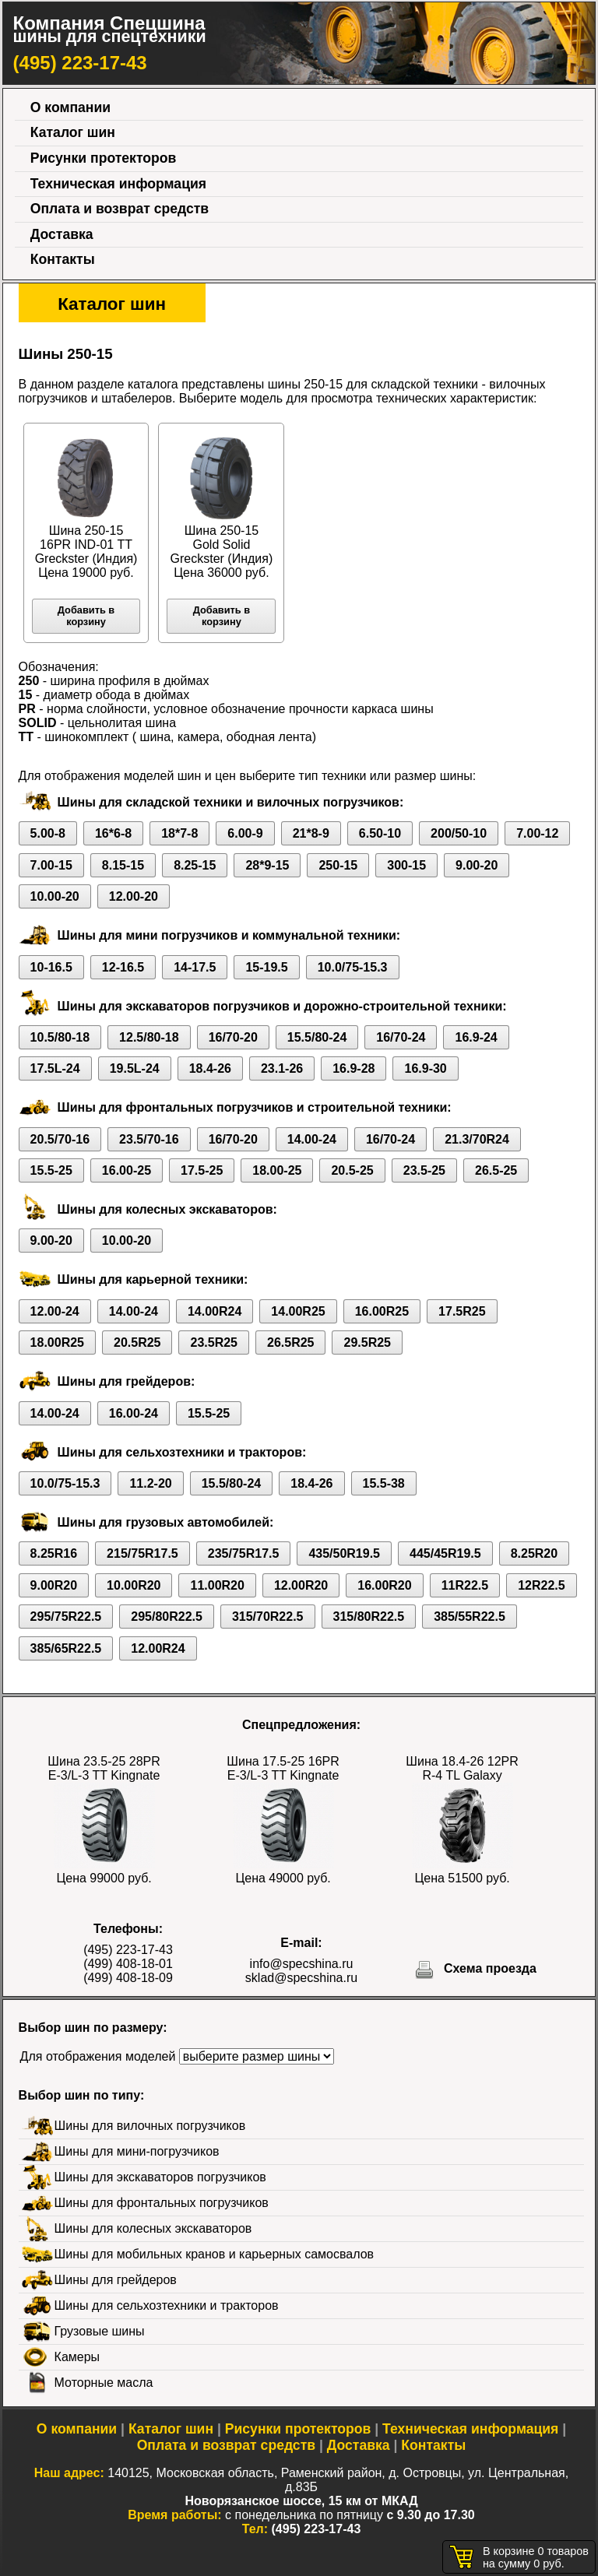 Image resolution: width=598 pixels, height=2576 pixels. What do you see at coordinates (66, 1648) in the screenshot?
I see `385/65R22.5` at bounding box center [66, 1648].